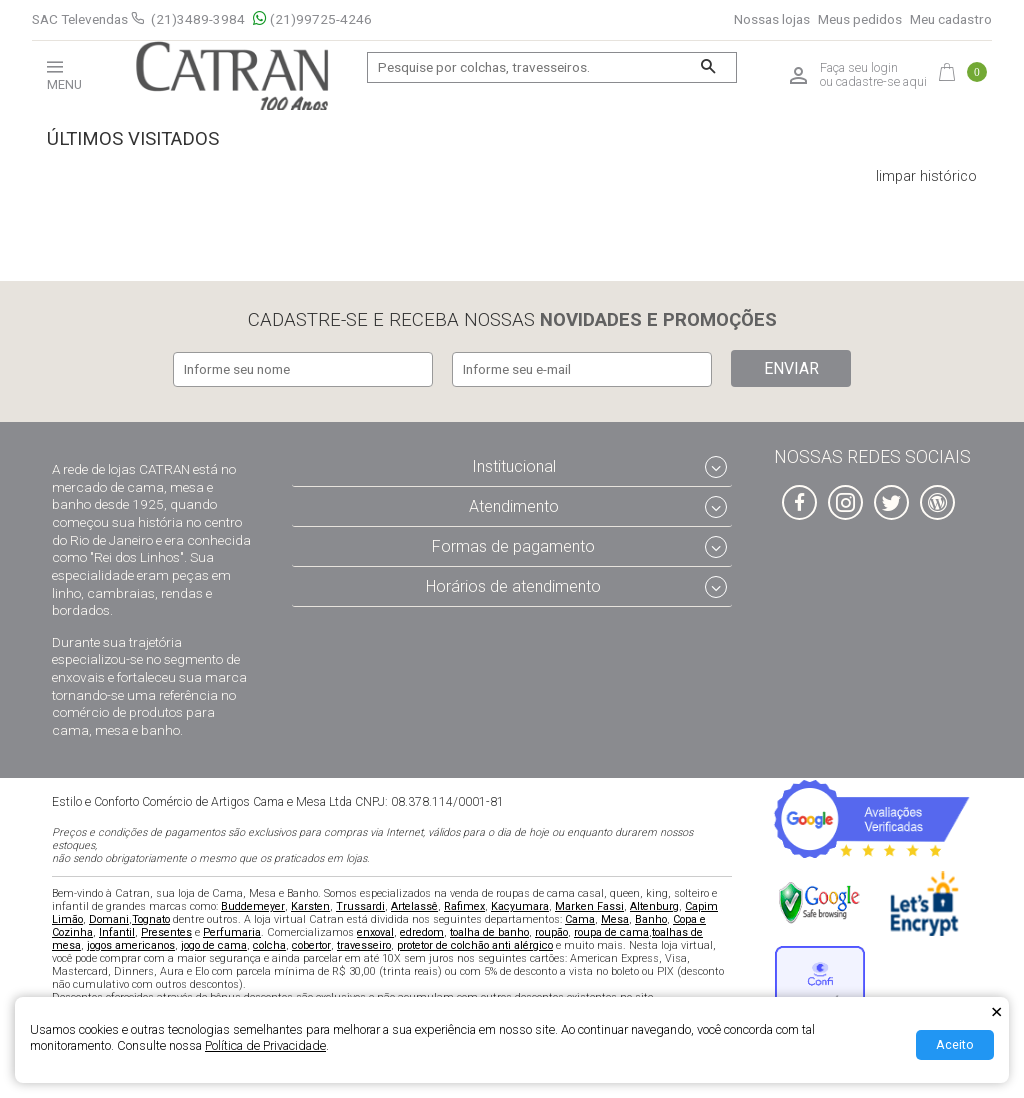 The width and height of the screenshot is (1024, 1098). What do you see at coordinates (611, 929) in the screenshot?
I see `roupa de cama` at bounding box center [611, 929].